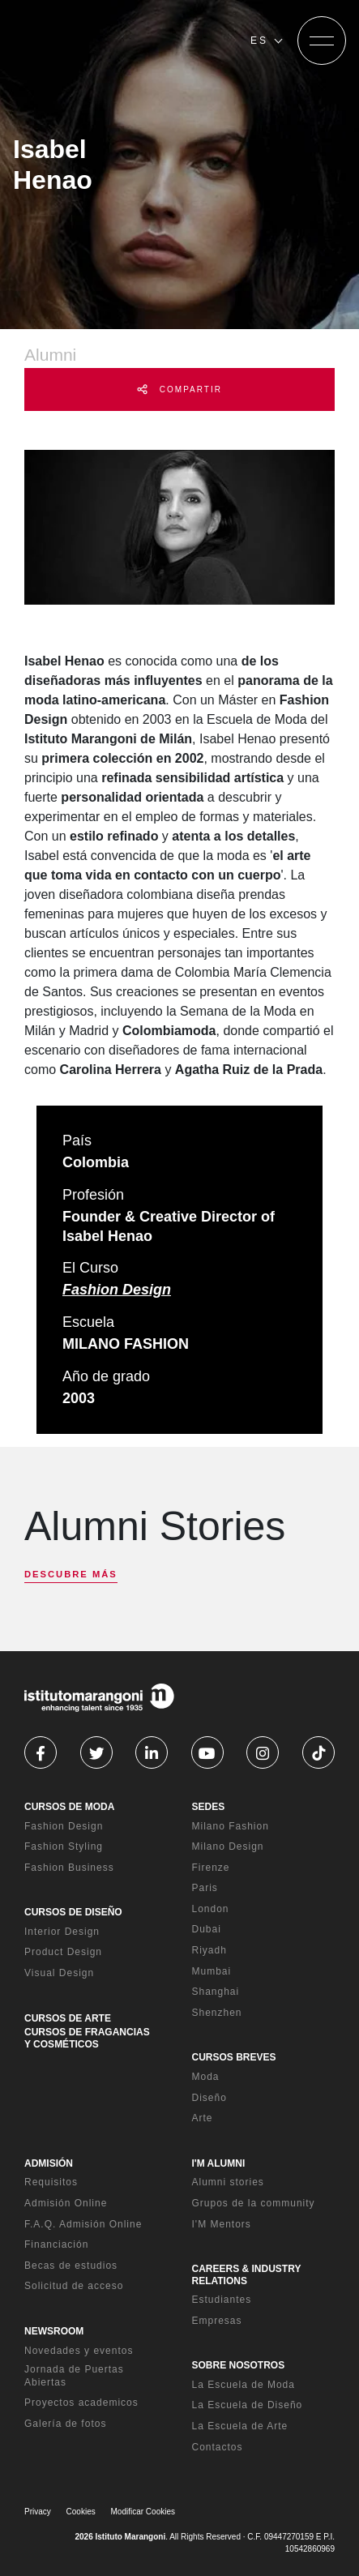  Describe the element at coordinates (240, 2426) in the screenshot. I see `La Escuela de Arte` at that location.